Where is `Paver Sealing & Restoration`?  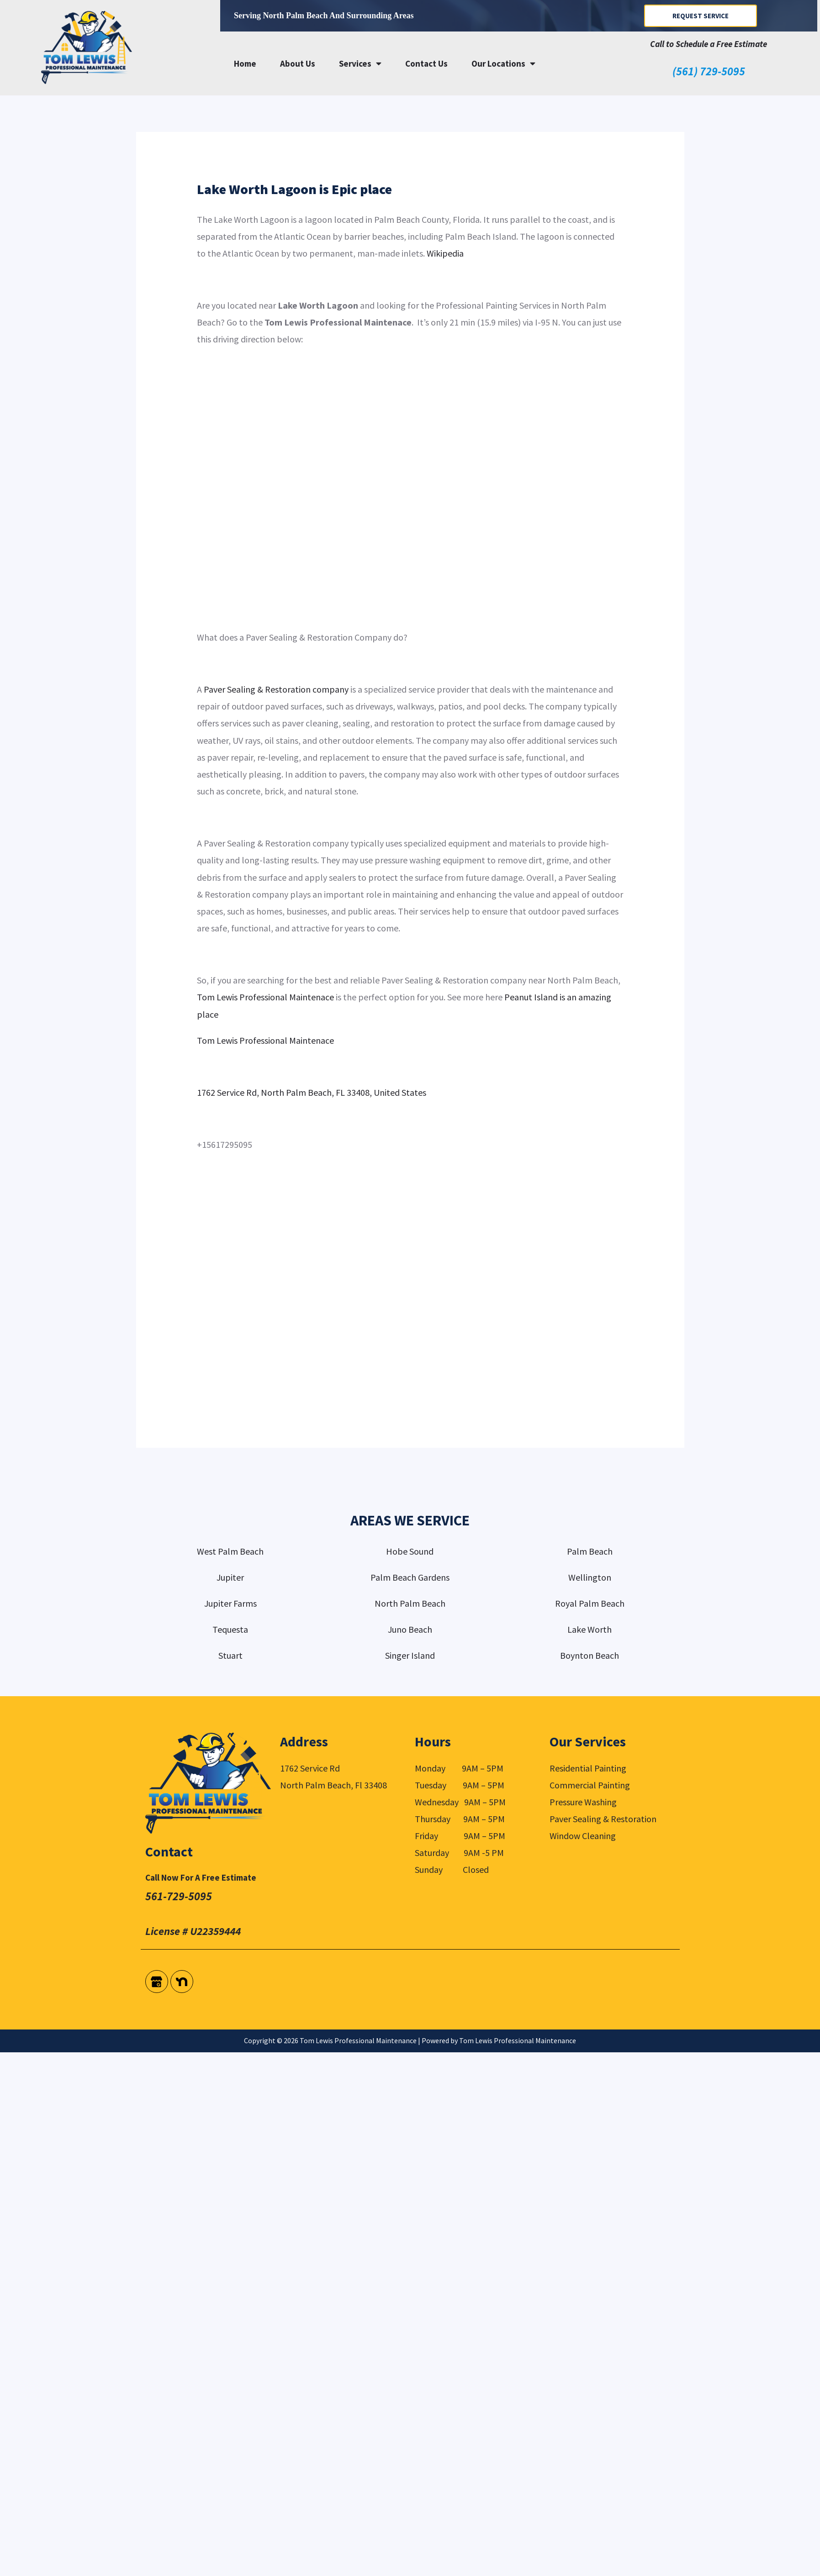 Paver Sealing & Restoration is located at coordinates (603, 1818).